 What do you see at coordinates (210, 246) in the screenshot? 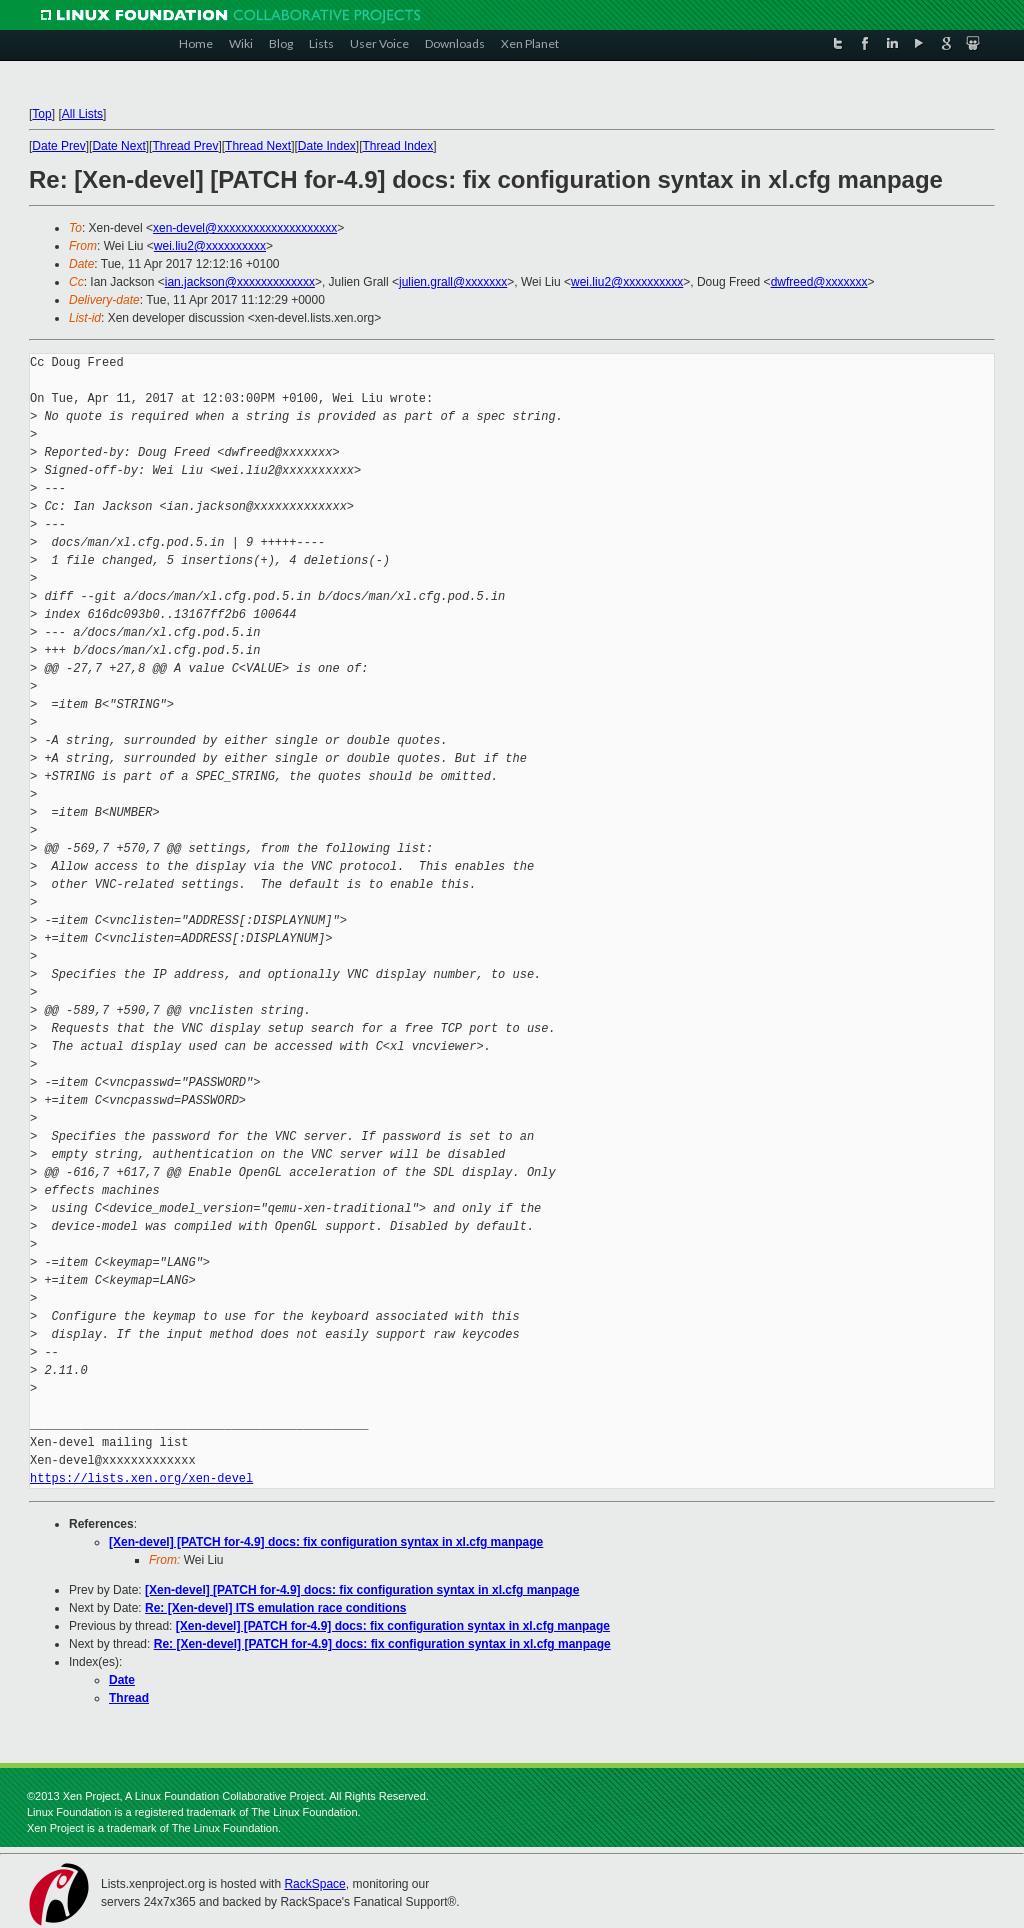
I see `wei.liu2@xxxxxxxxxx` at bounding box center [210, 246].